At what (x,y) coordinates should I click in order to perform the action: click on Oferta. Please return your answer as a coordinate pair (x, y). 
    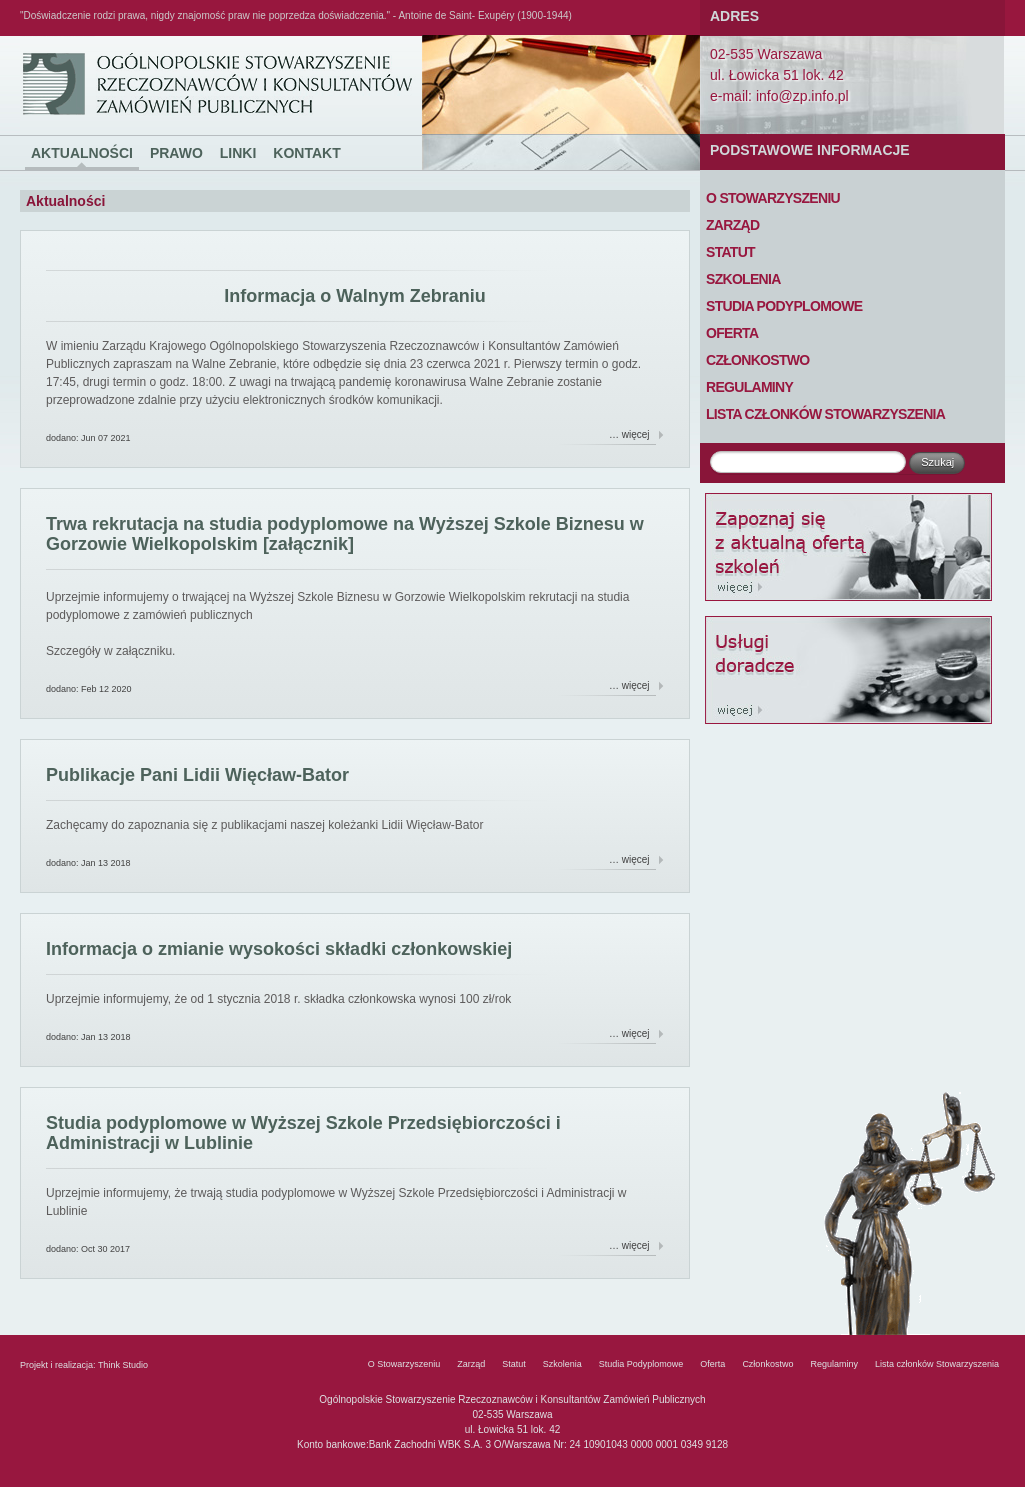
    Looking at the image, I should click on (732, 333).